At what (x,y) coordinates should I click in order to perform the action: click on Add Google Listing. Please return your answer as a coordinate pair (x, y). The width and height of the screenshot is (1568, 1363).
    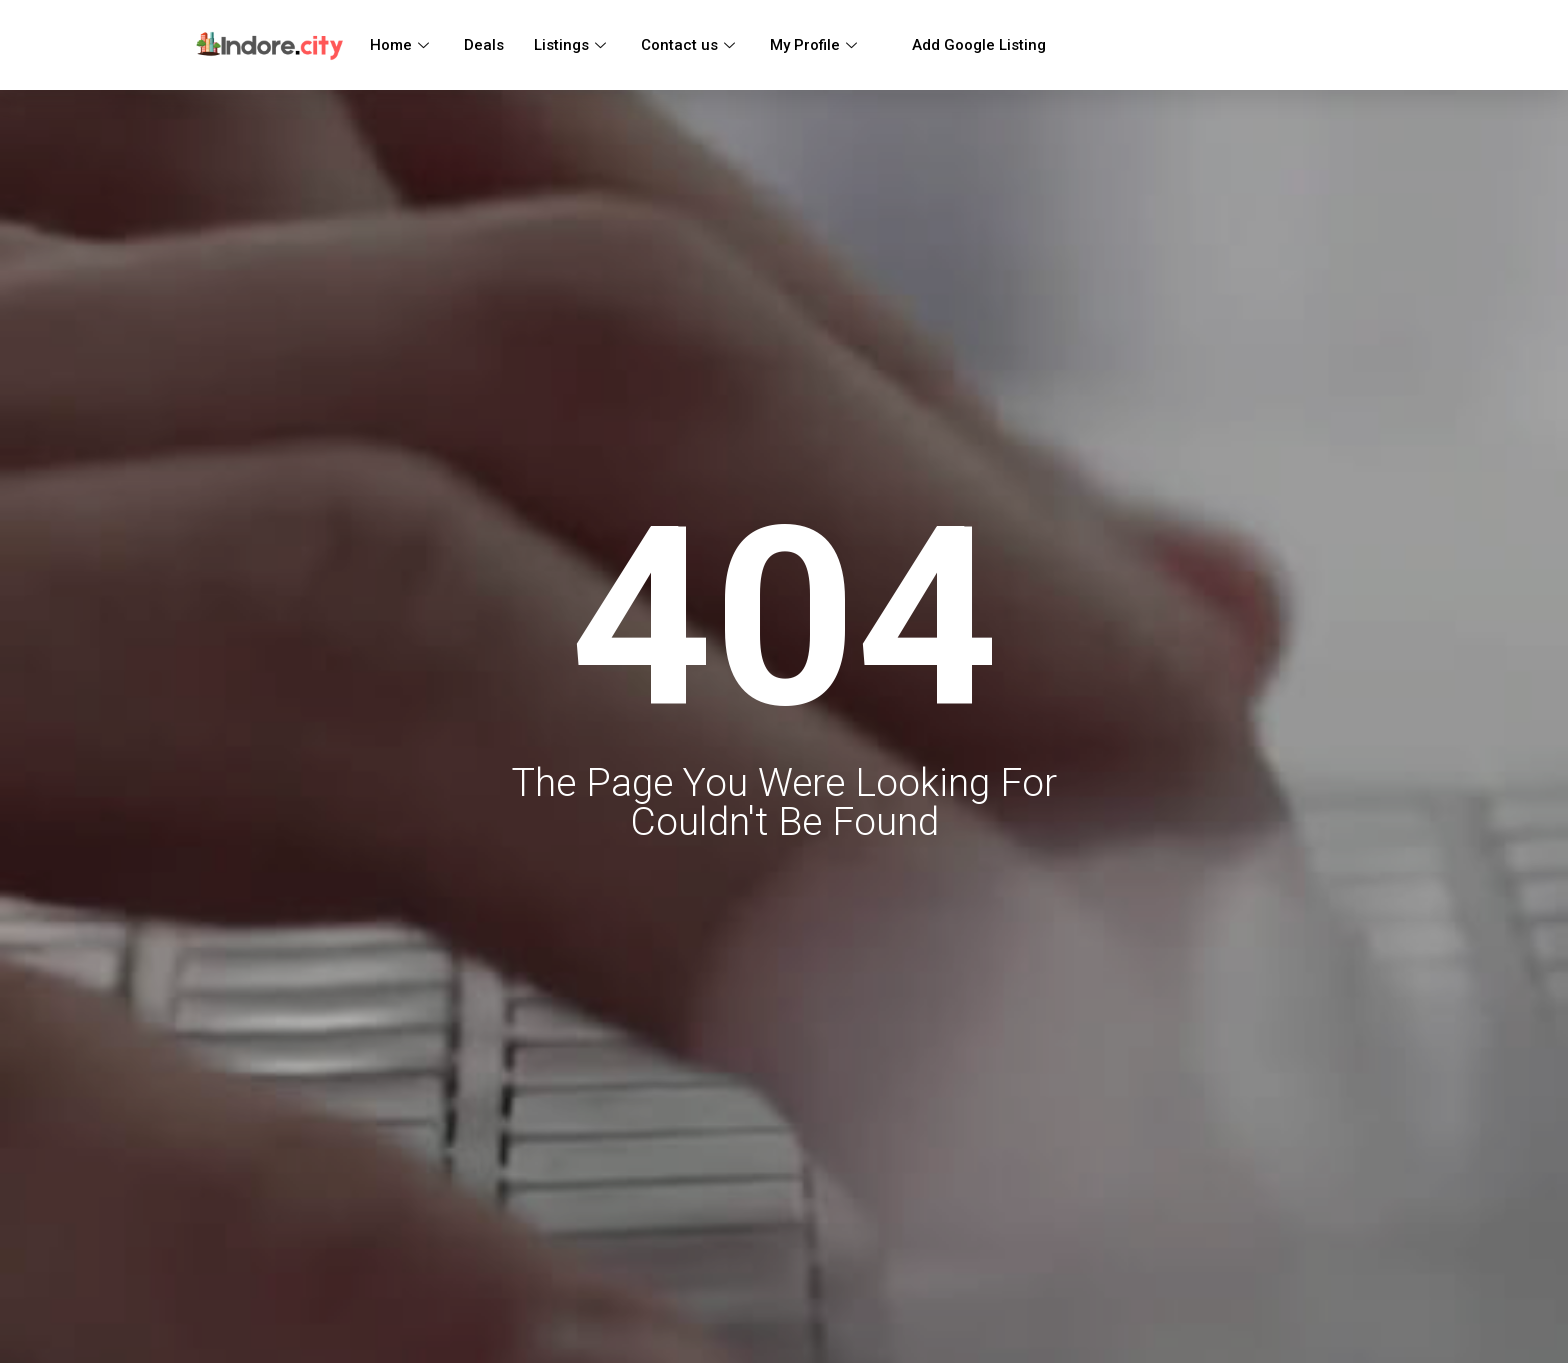
    Looking at the image, I should click on (969, 45).